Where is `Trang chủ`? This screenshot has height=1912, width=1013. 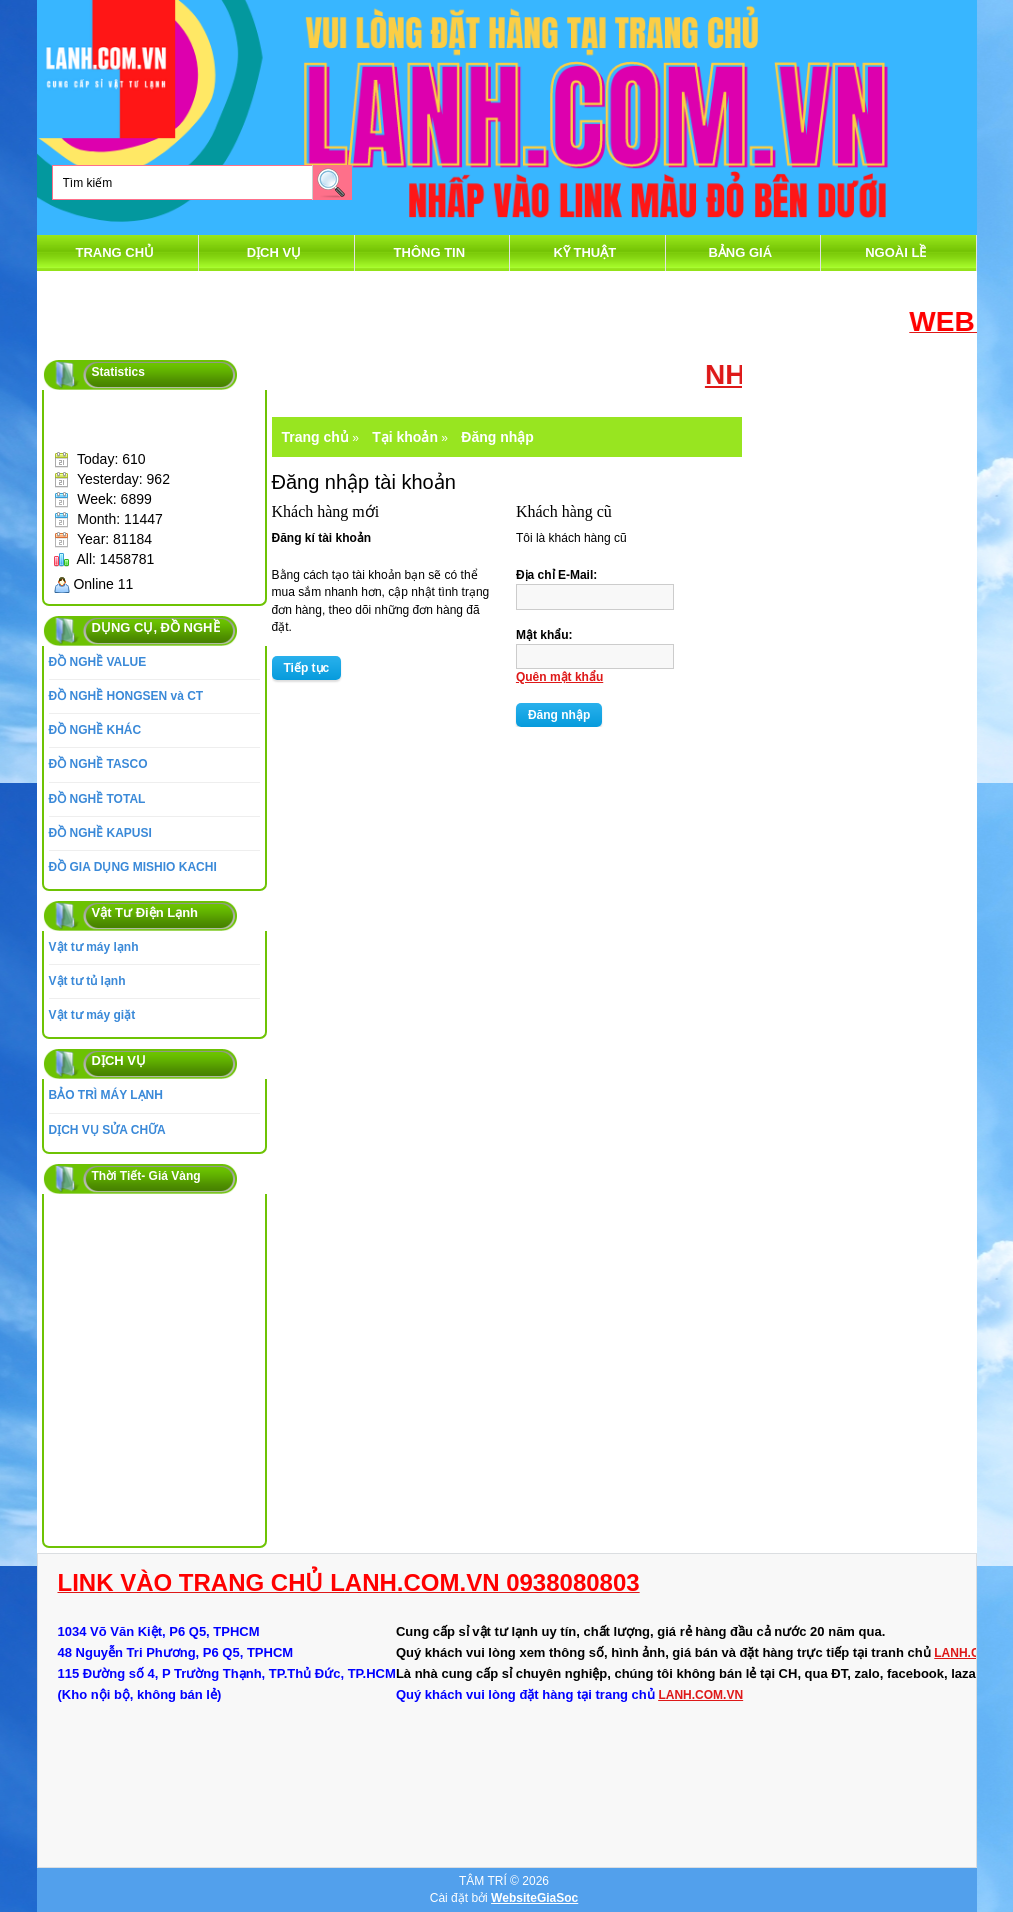
Trang chủ is located at coordinates (115, 252).